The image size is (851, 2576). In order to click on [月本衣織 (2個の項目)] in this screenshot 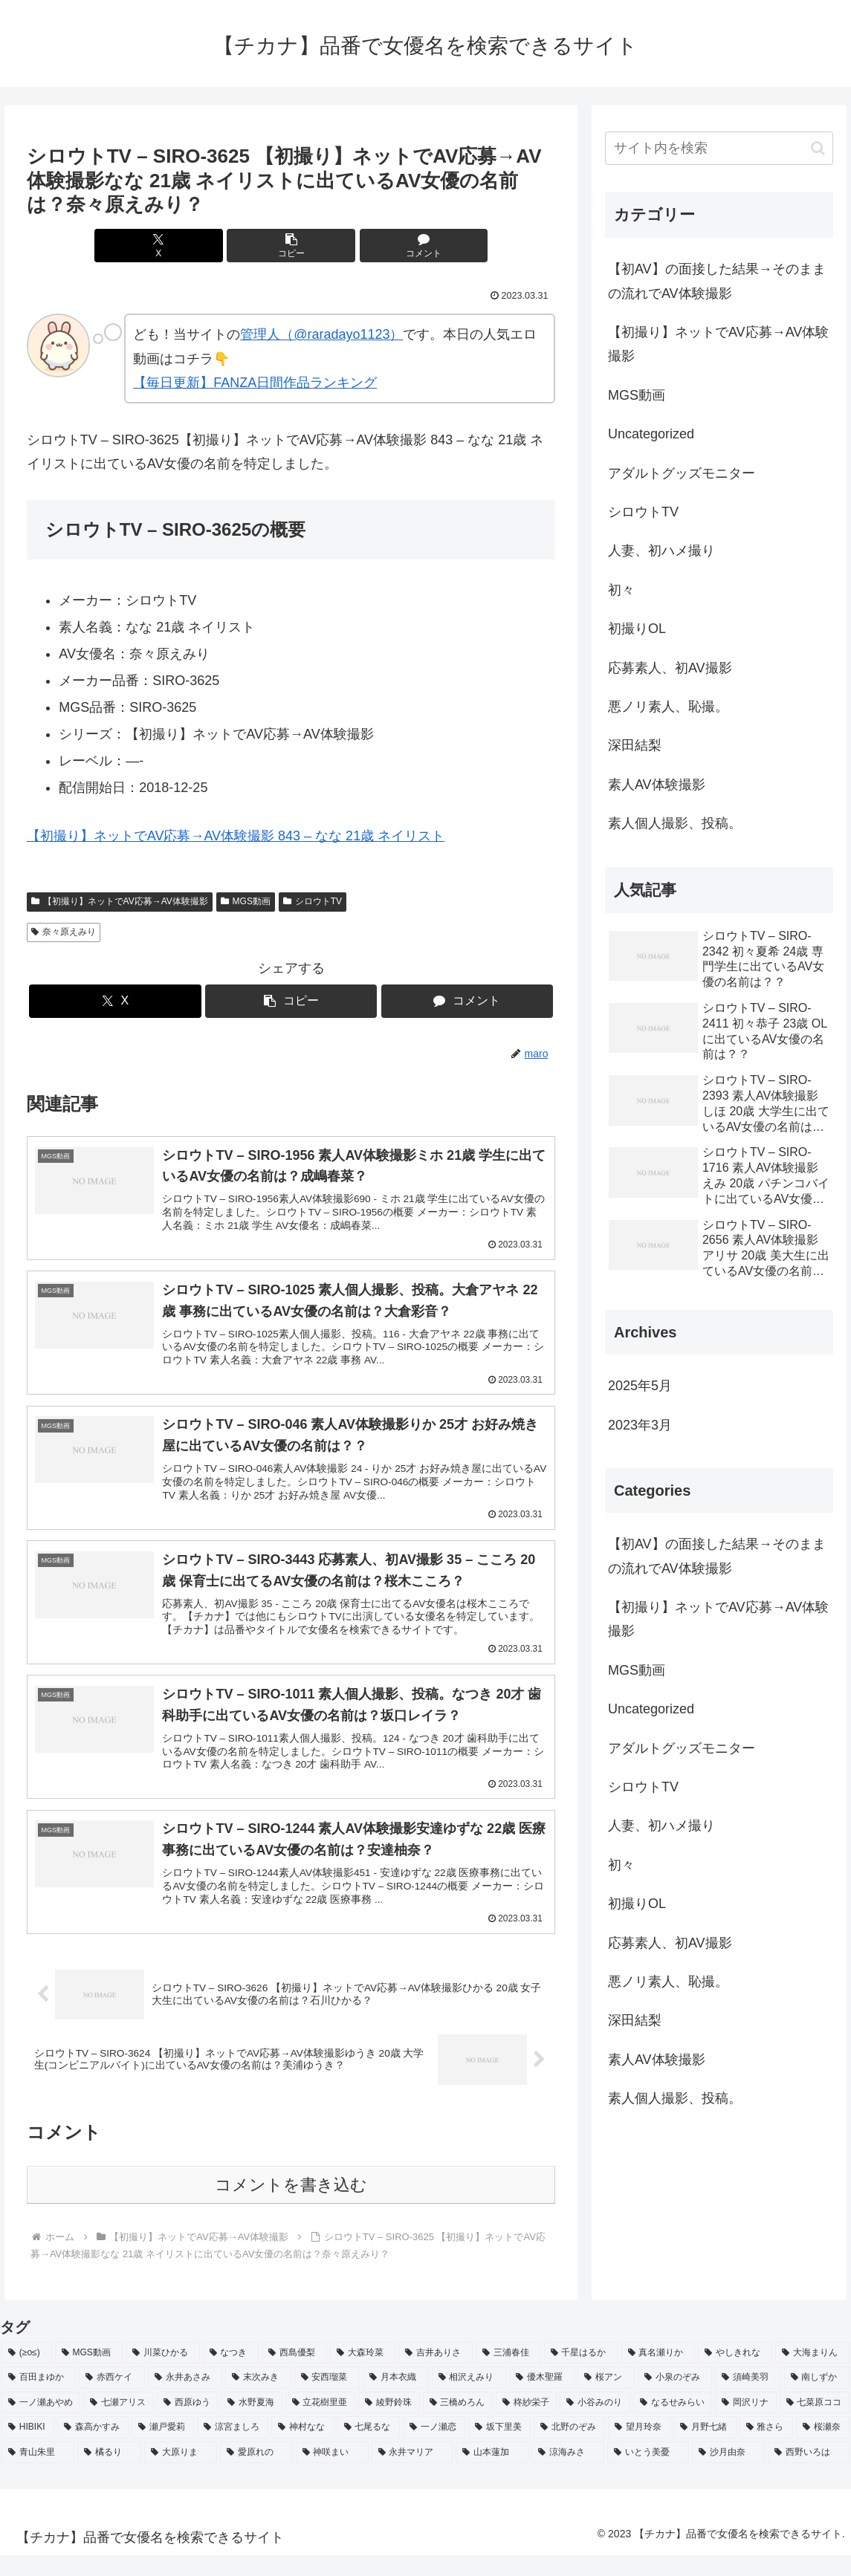, I will do `click(395, 2398)`.